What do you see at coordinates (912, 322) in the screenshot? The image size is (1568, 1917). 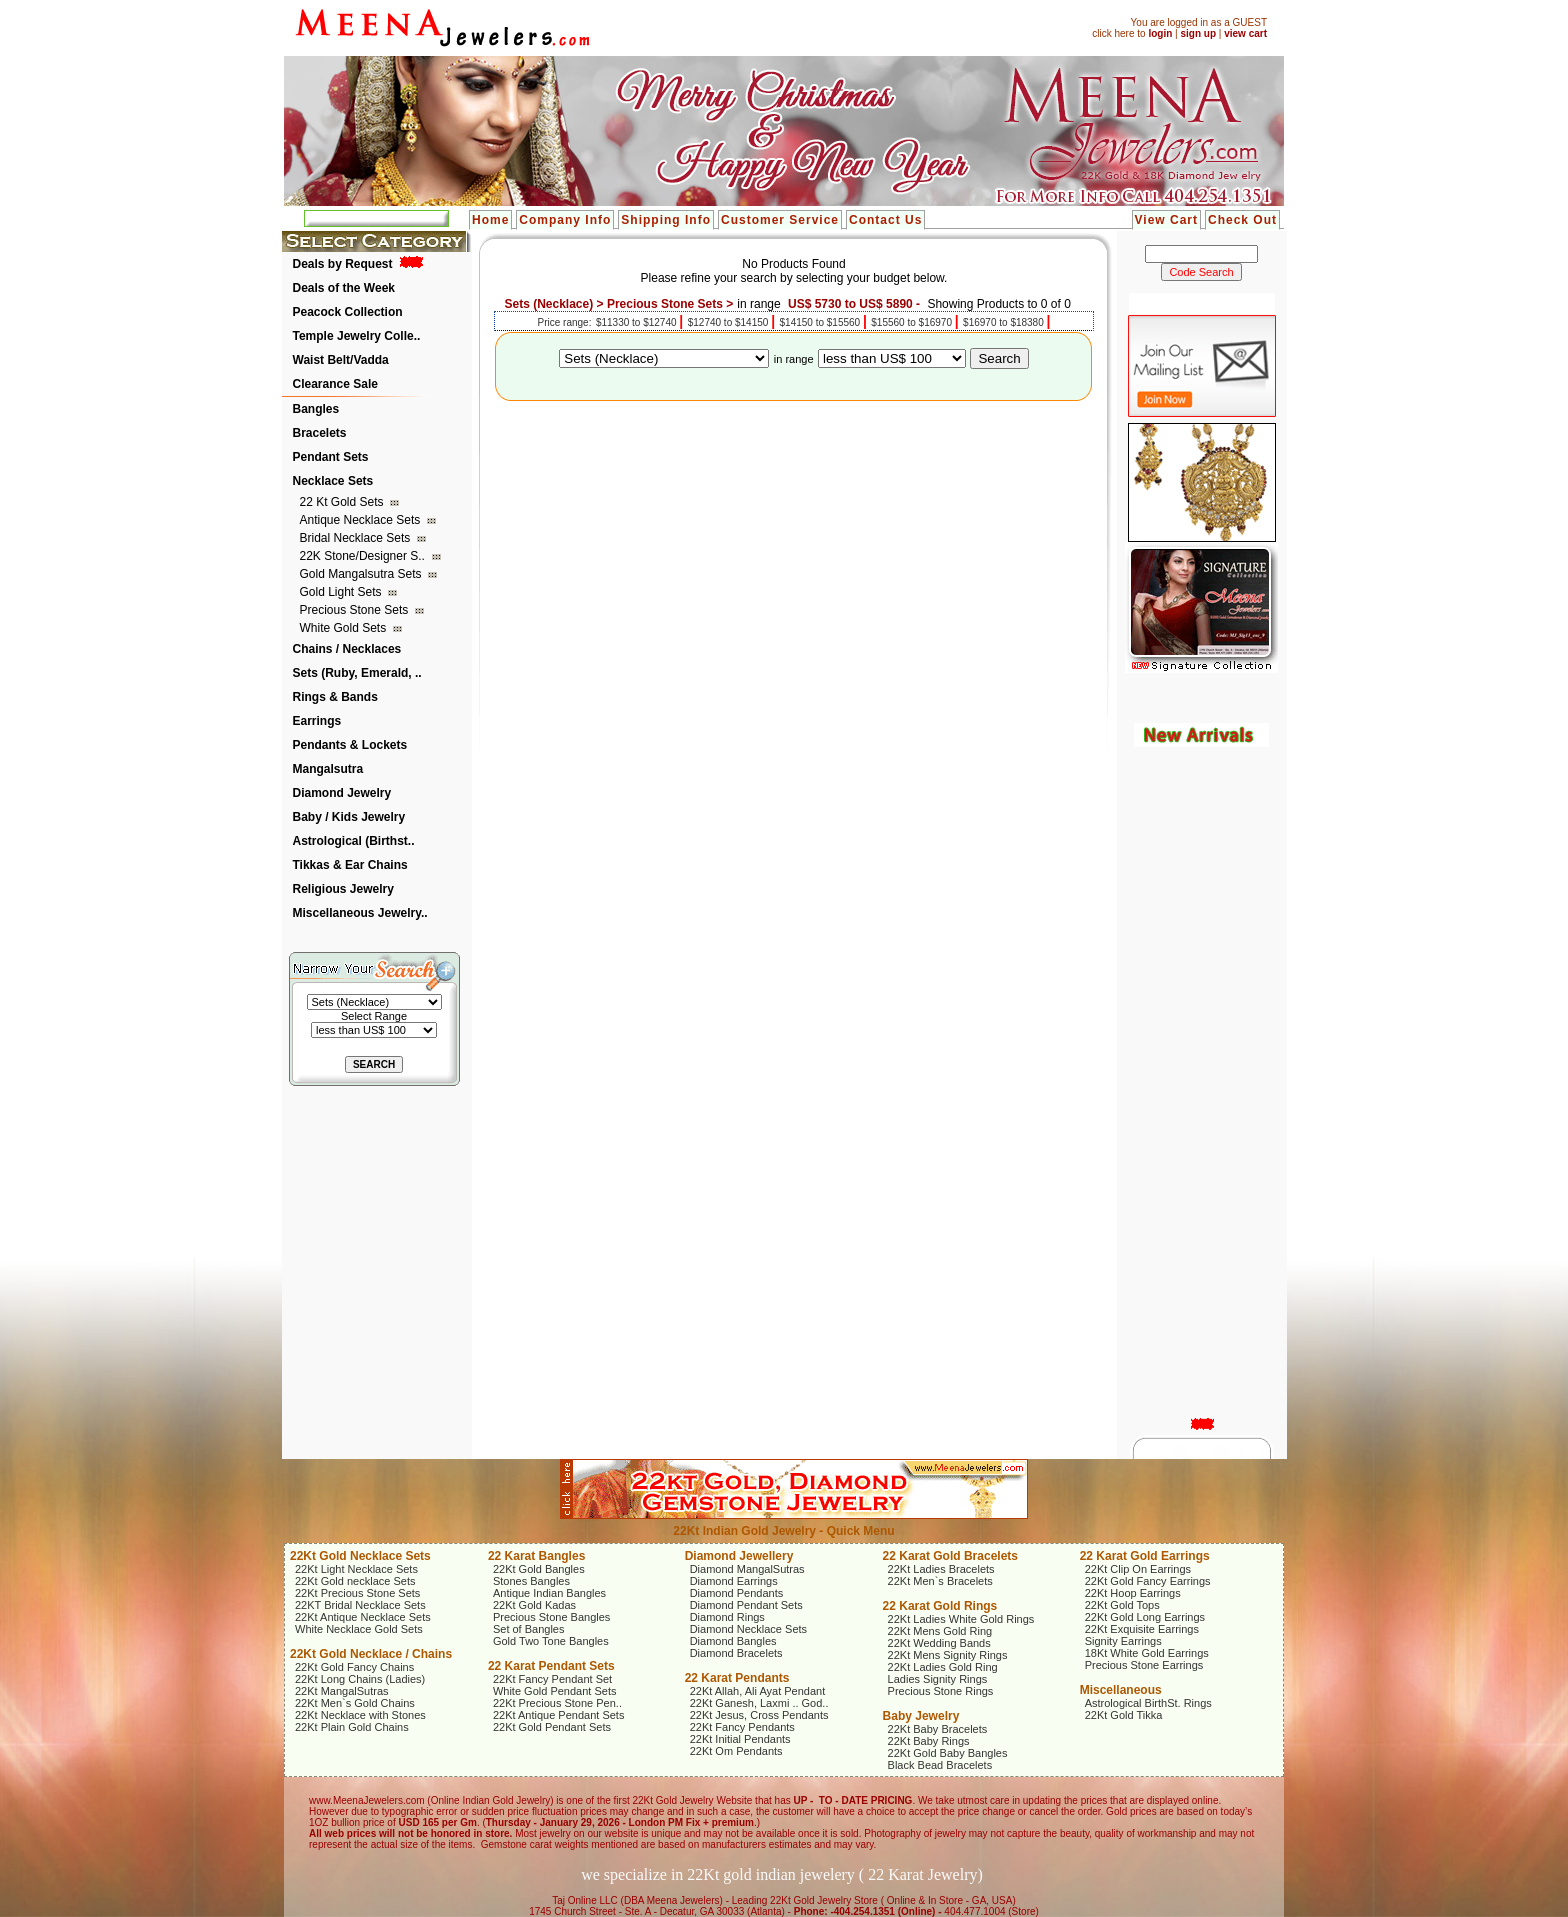 I see `$15560 to $16970` at bounding box center [912, 322].